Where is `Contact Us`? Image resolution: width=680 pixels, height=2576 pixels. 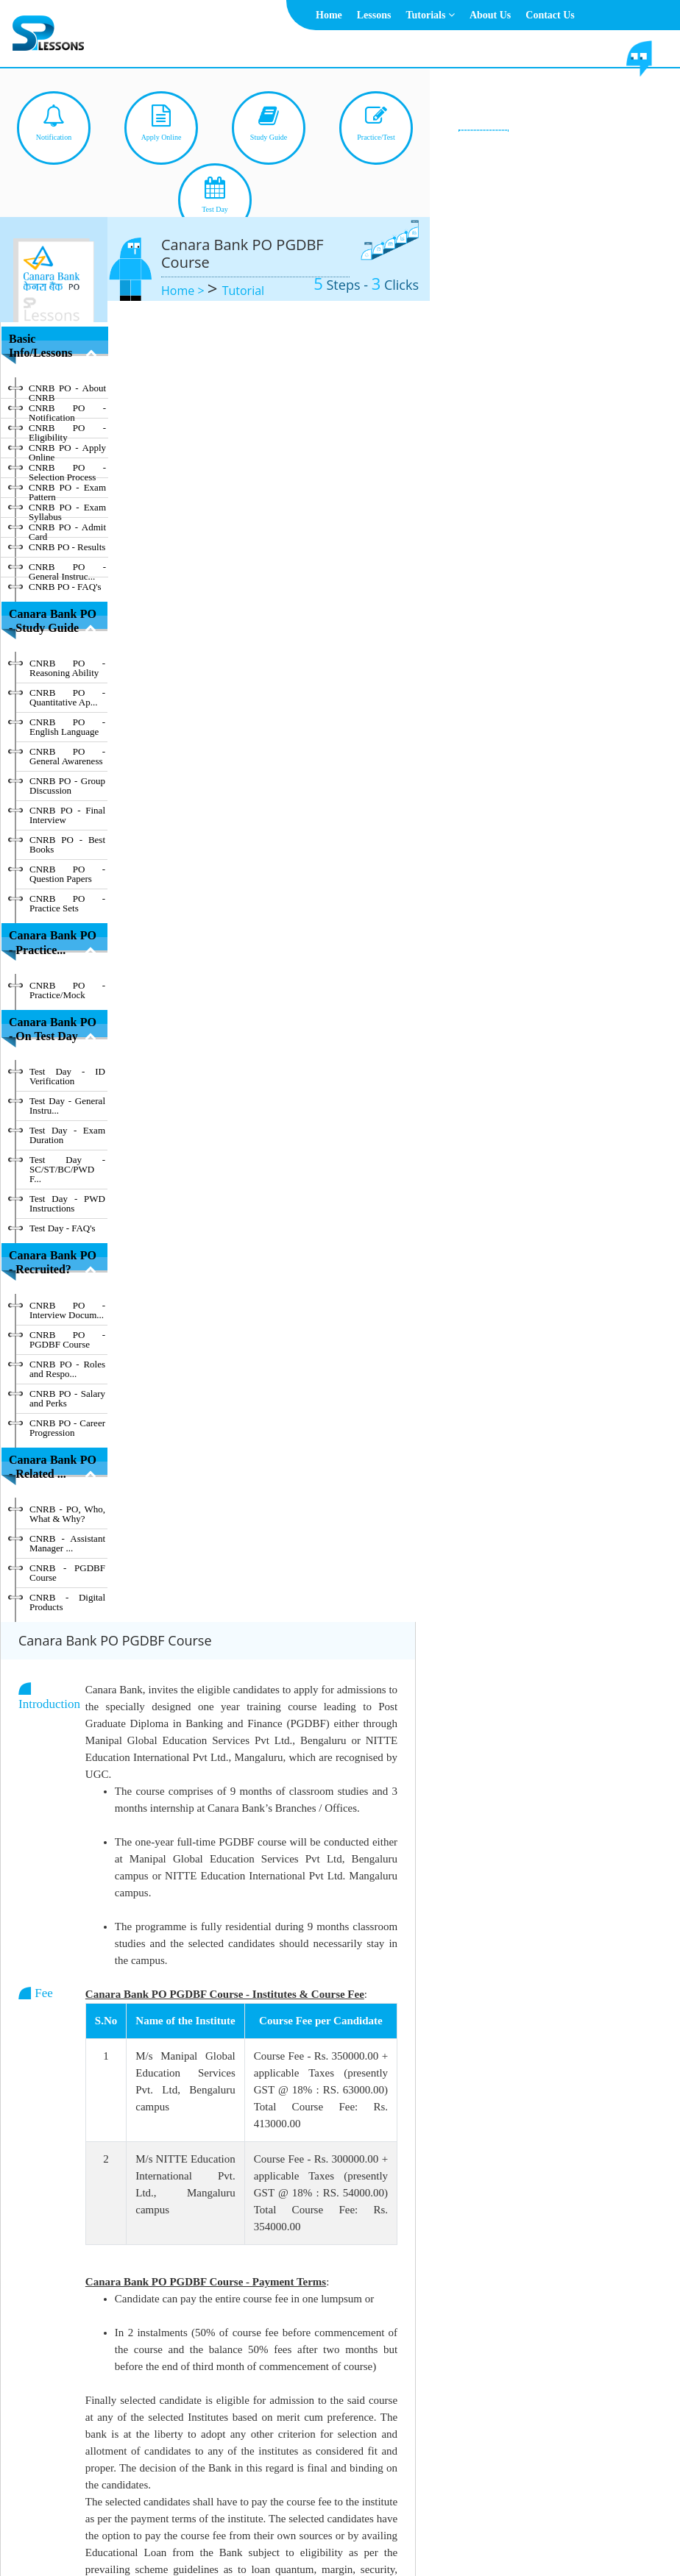
Contact Us is located at coordinates (550, 15).